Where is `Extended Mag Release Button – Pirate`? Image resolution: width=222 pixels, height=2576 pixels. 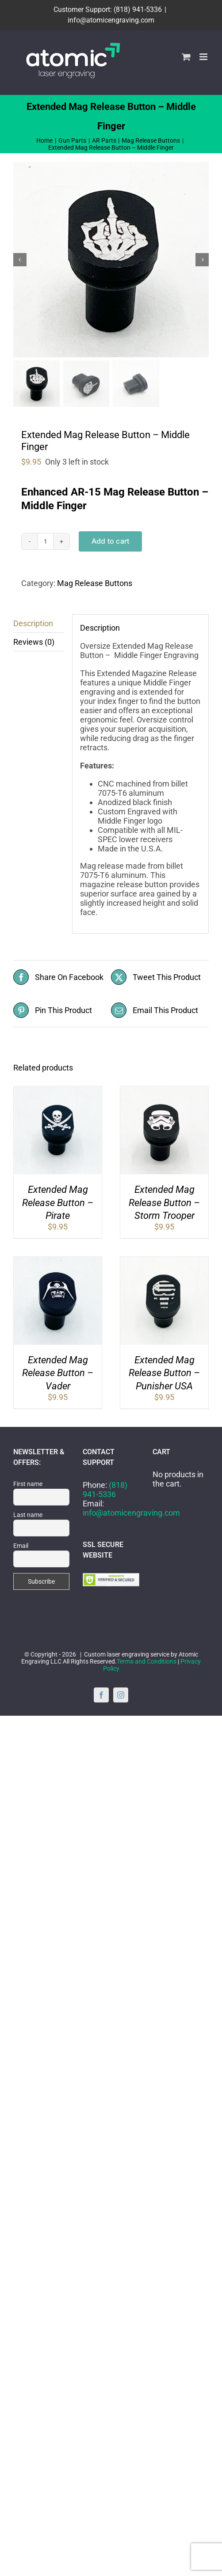 Extended Mag Release Button – Pirate is located at coordinates (57, 1202).